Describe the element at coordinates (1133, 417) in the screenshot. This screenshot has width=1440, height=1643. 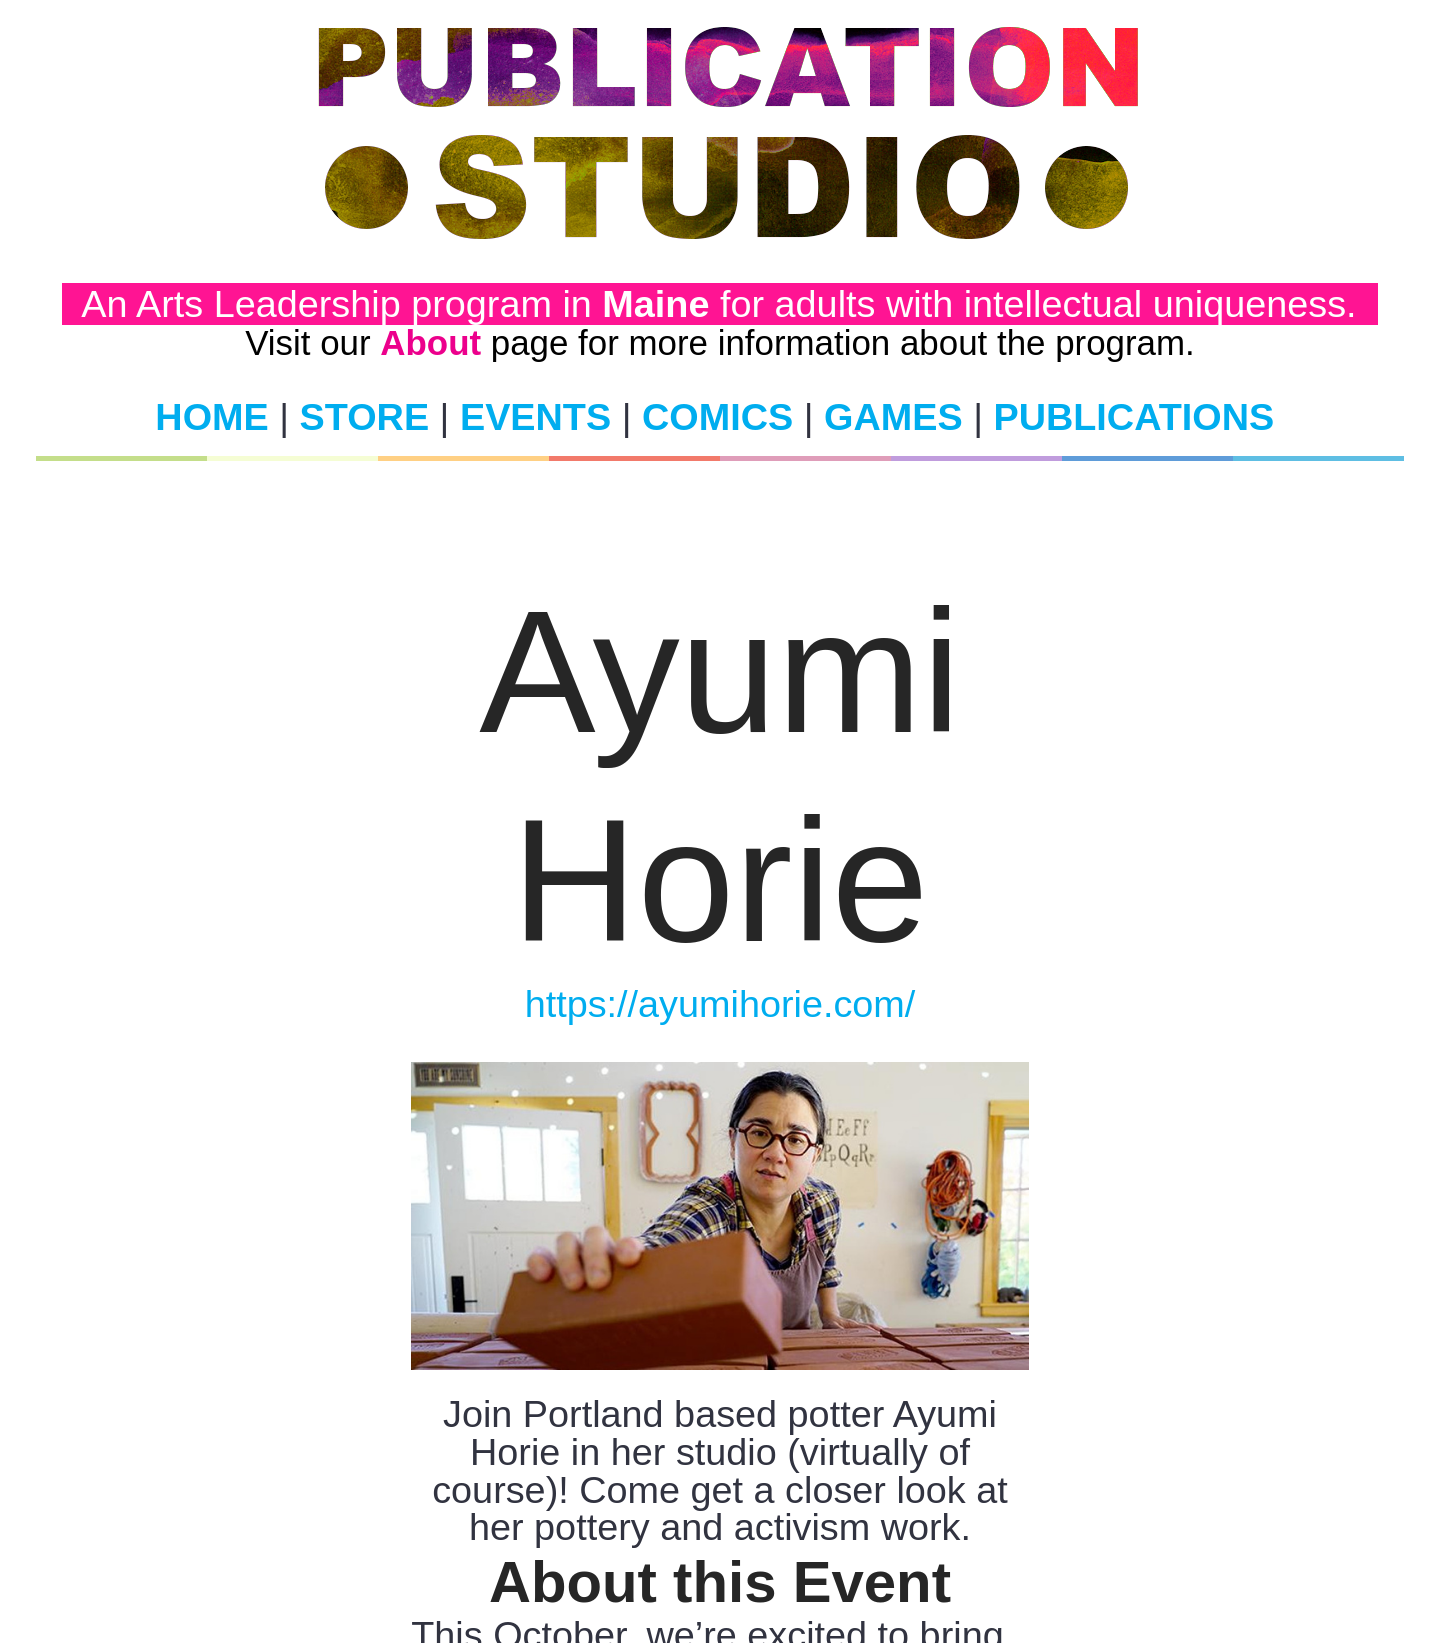
I see `PUBLICATIONS` at that location.